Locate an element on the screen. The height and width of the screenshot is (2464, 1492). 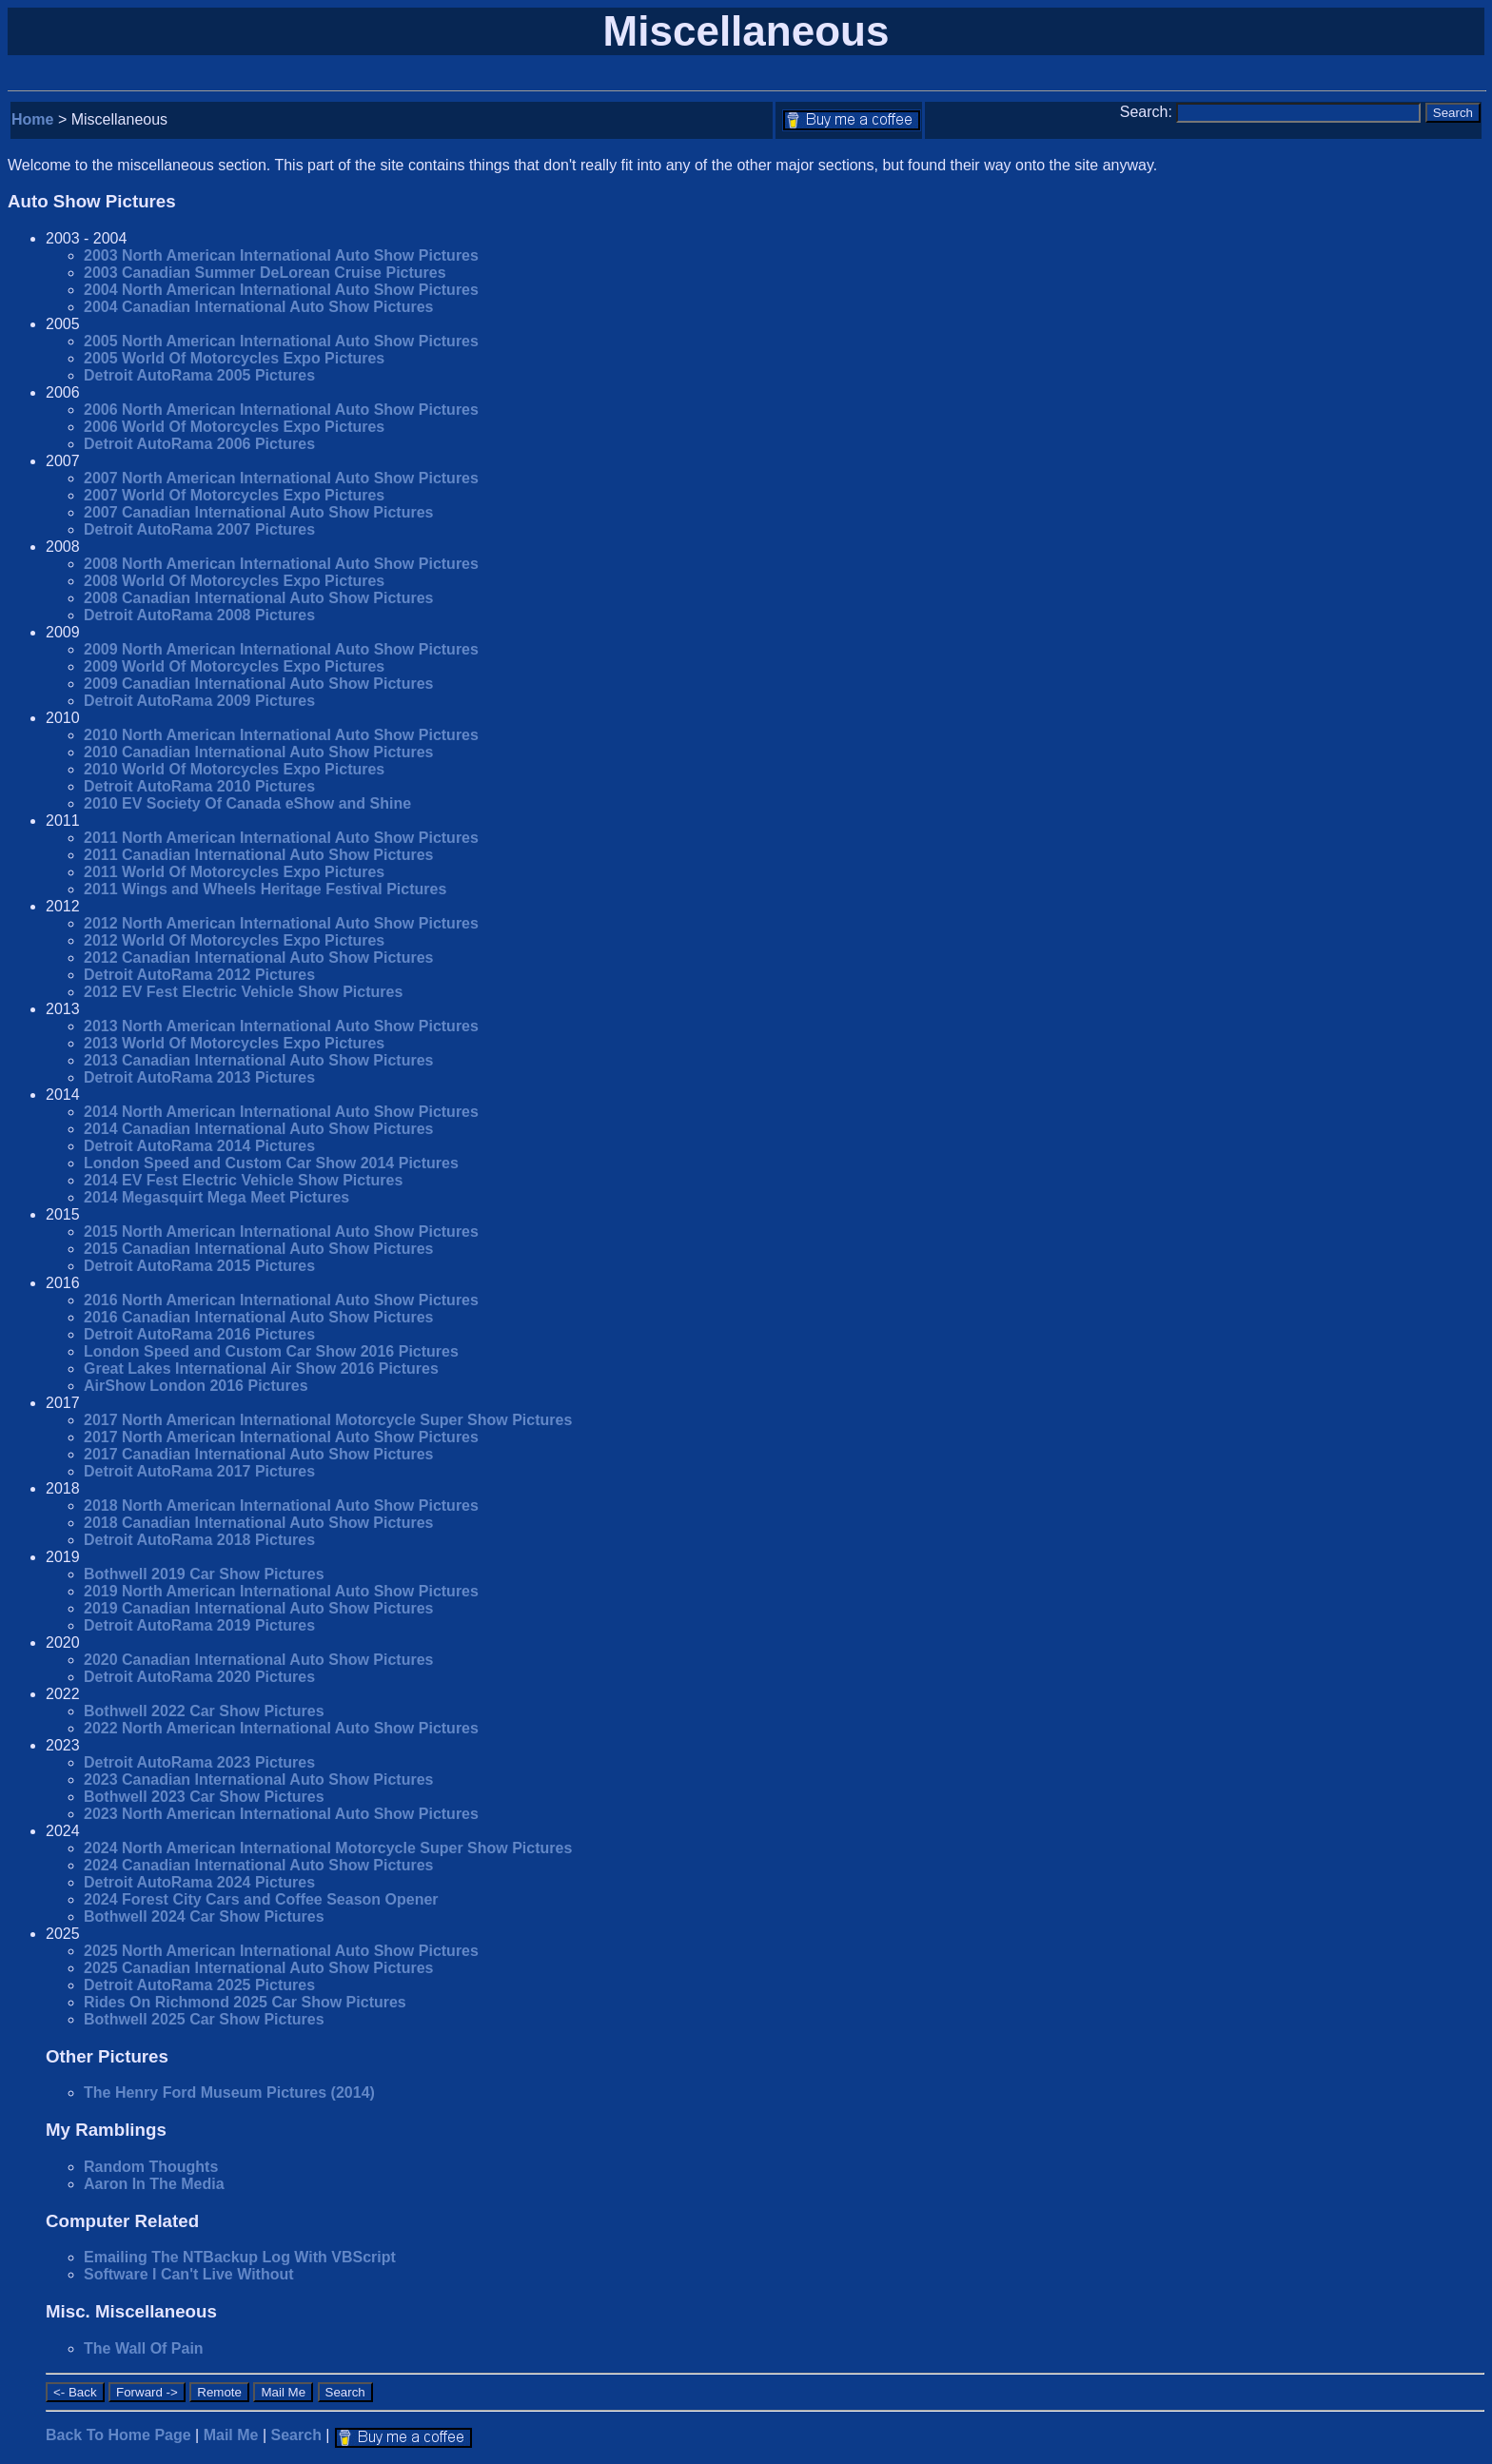
2008 World Of Motorcycles Expo Pictures is located at coordinates (234, 581).